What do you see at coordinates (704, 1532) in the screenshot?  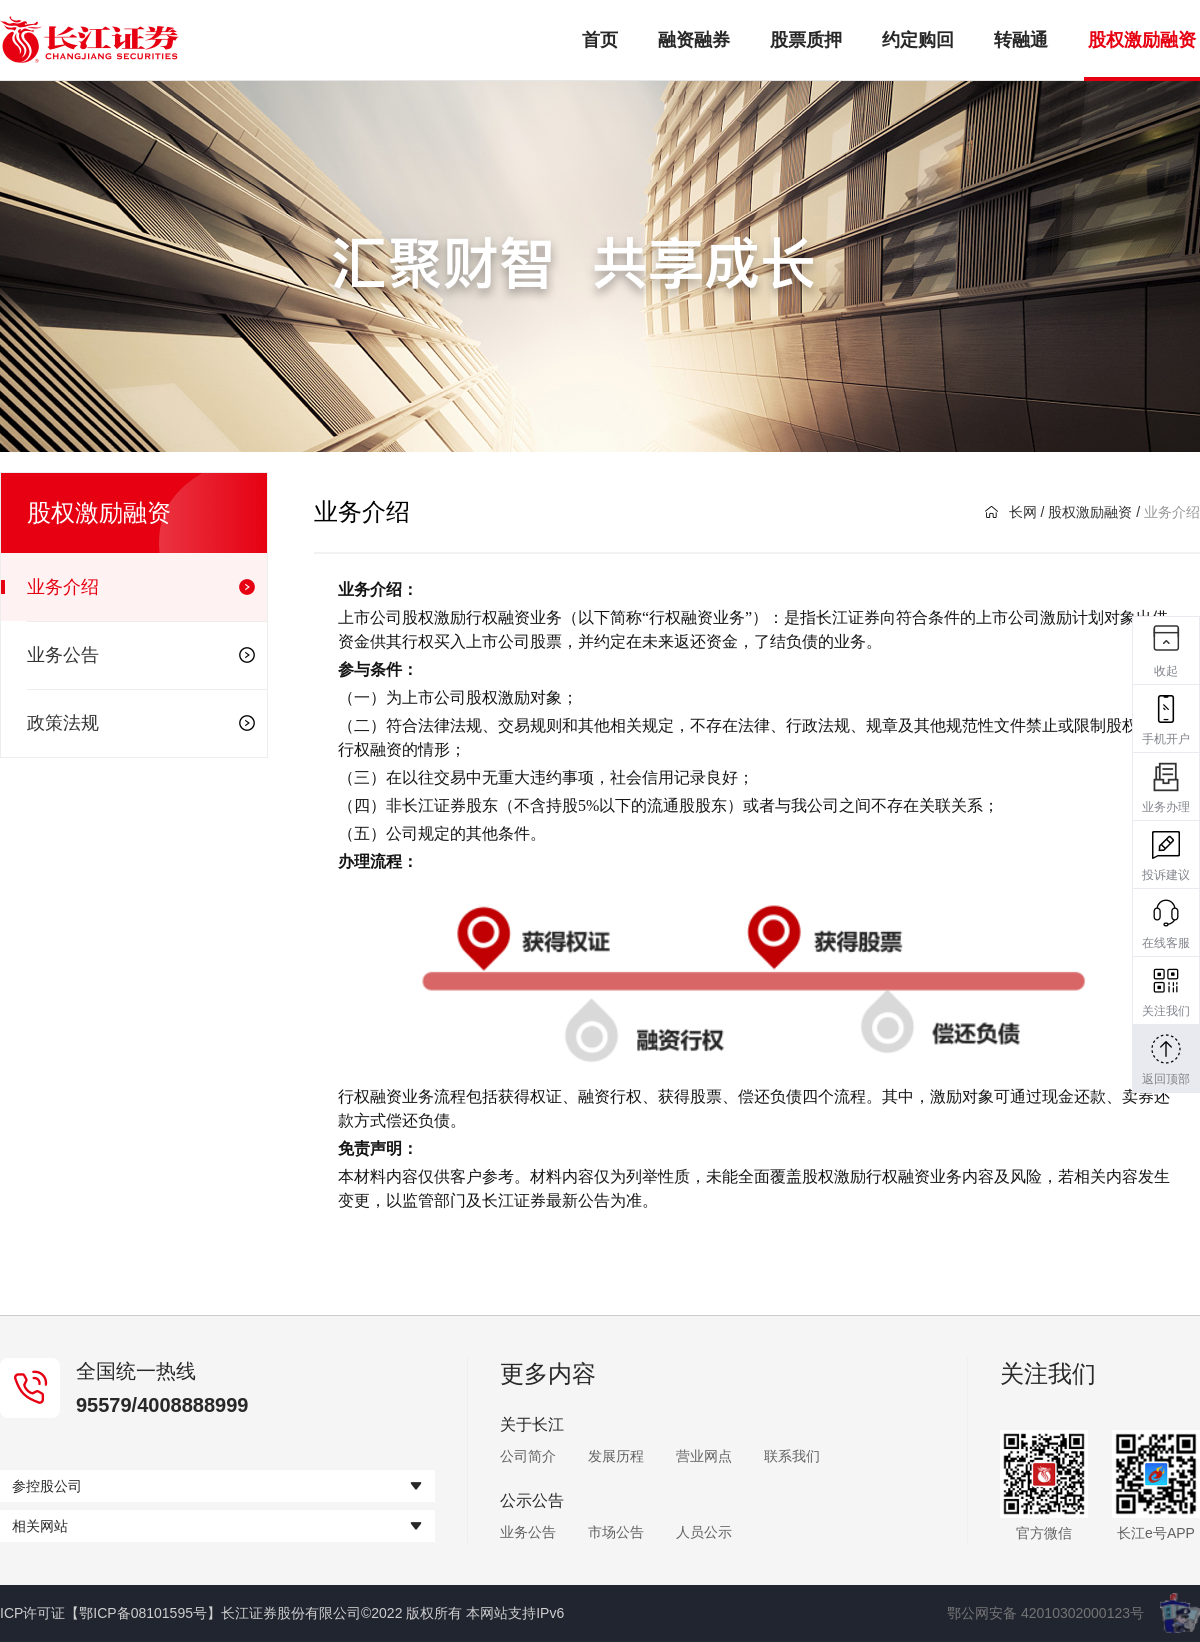 I see `人员公示` at bounding box center [704, 1532].